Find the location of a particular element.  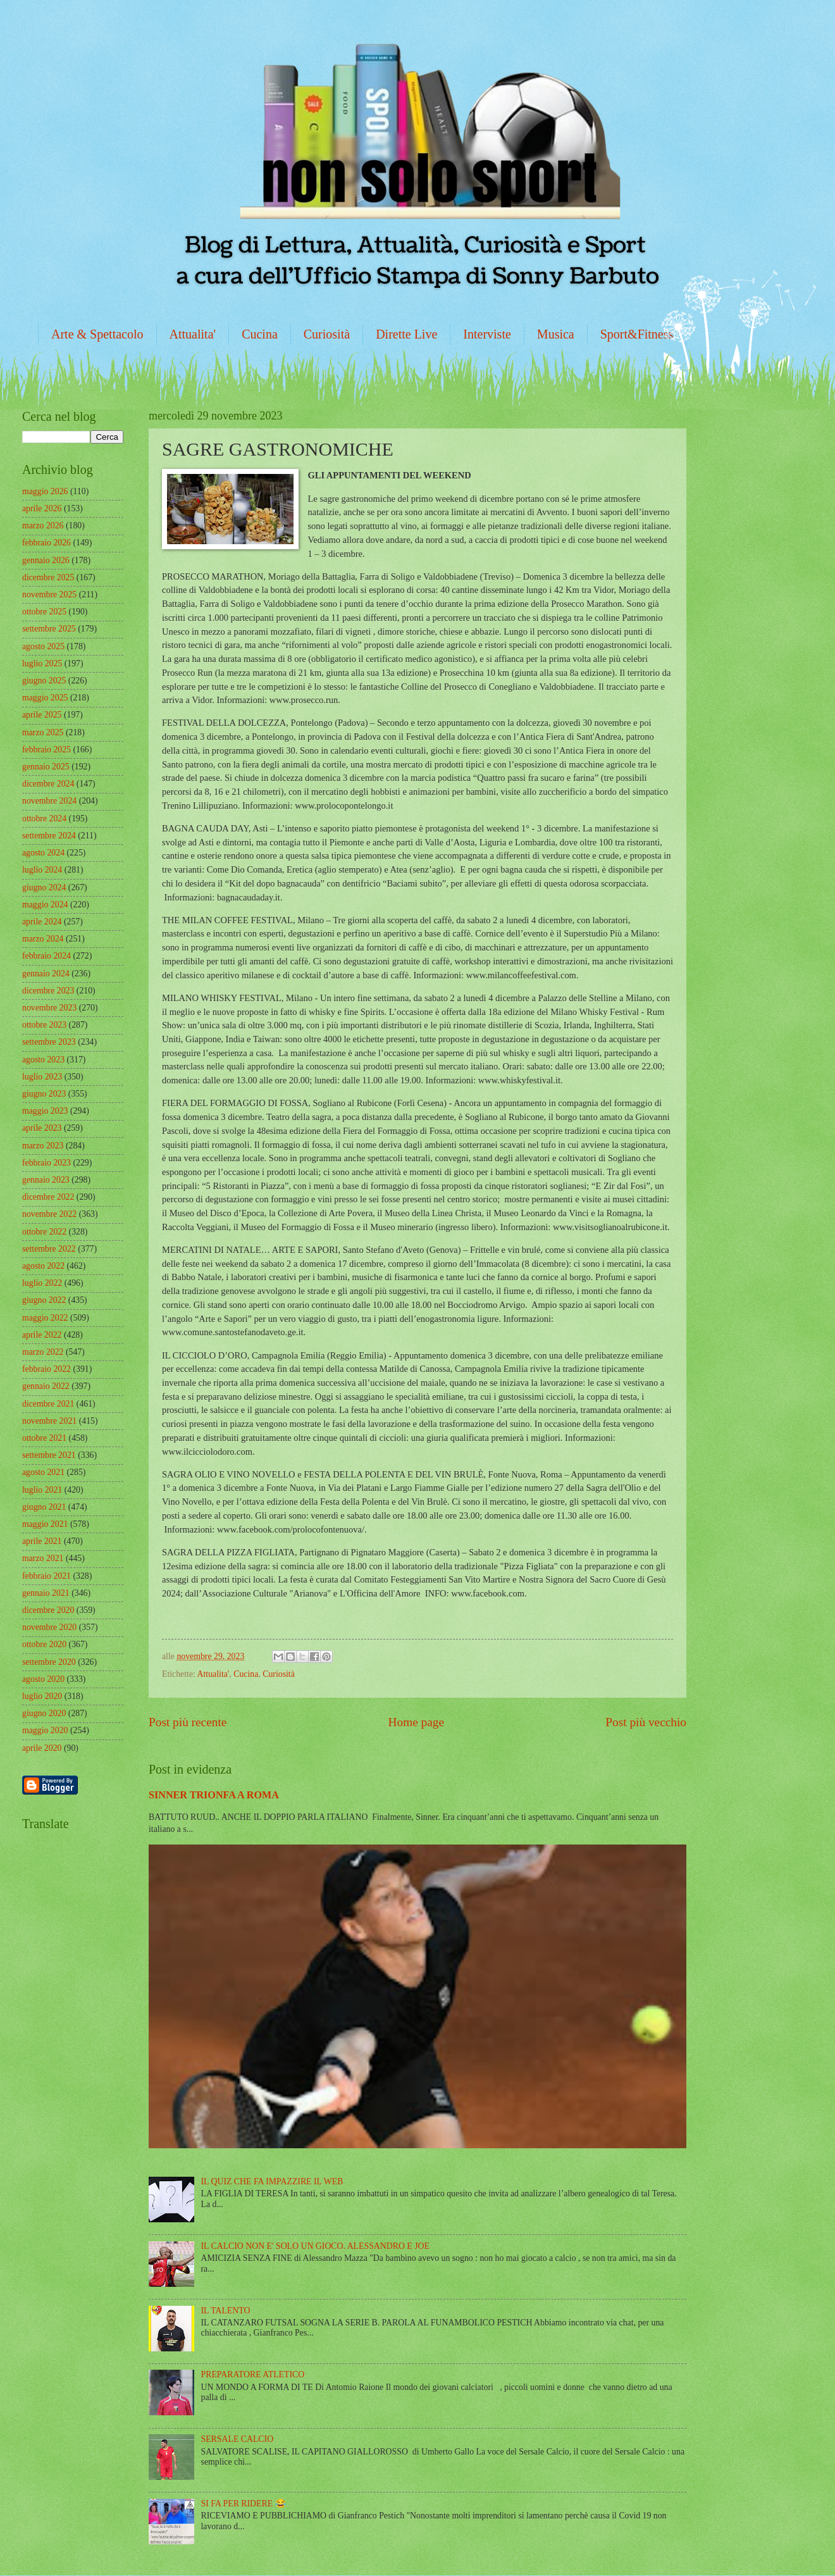

novembre 2022 is located at coordinates (49, 1214).